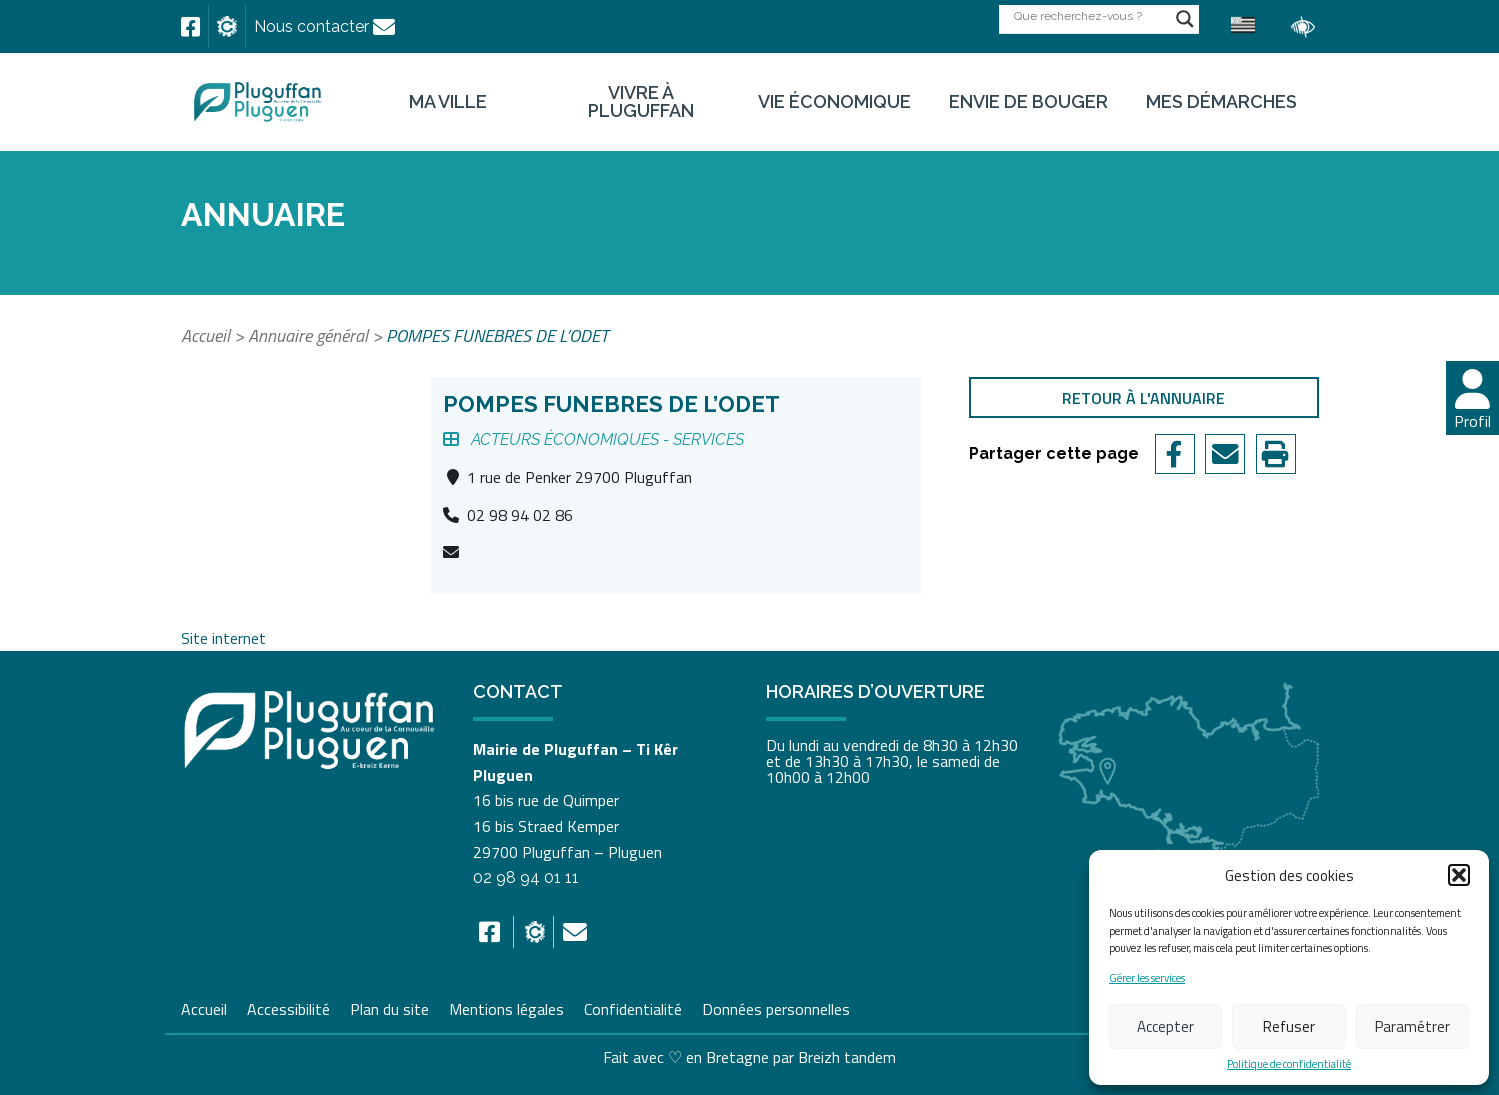  Describe the element at coordinates (776, 1009) in the screenshot. I see `Données personnelles [link]` at that location.